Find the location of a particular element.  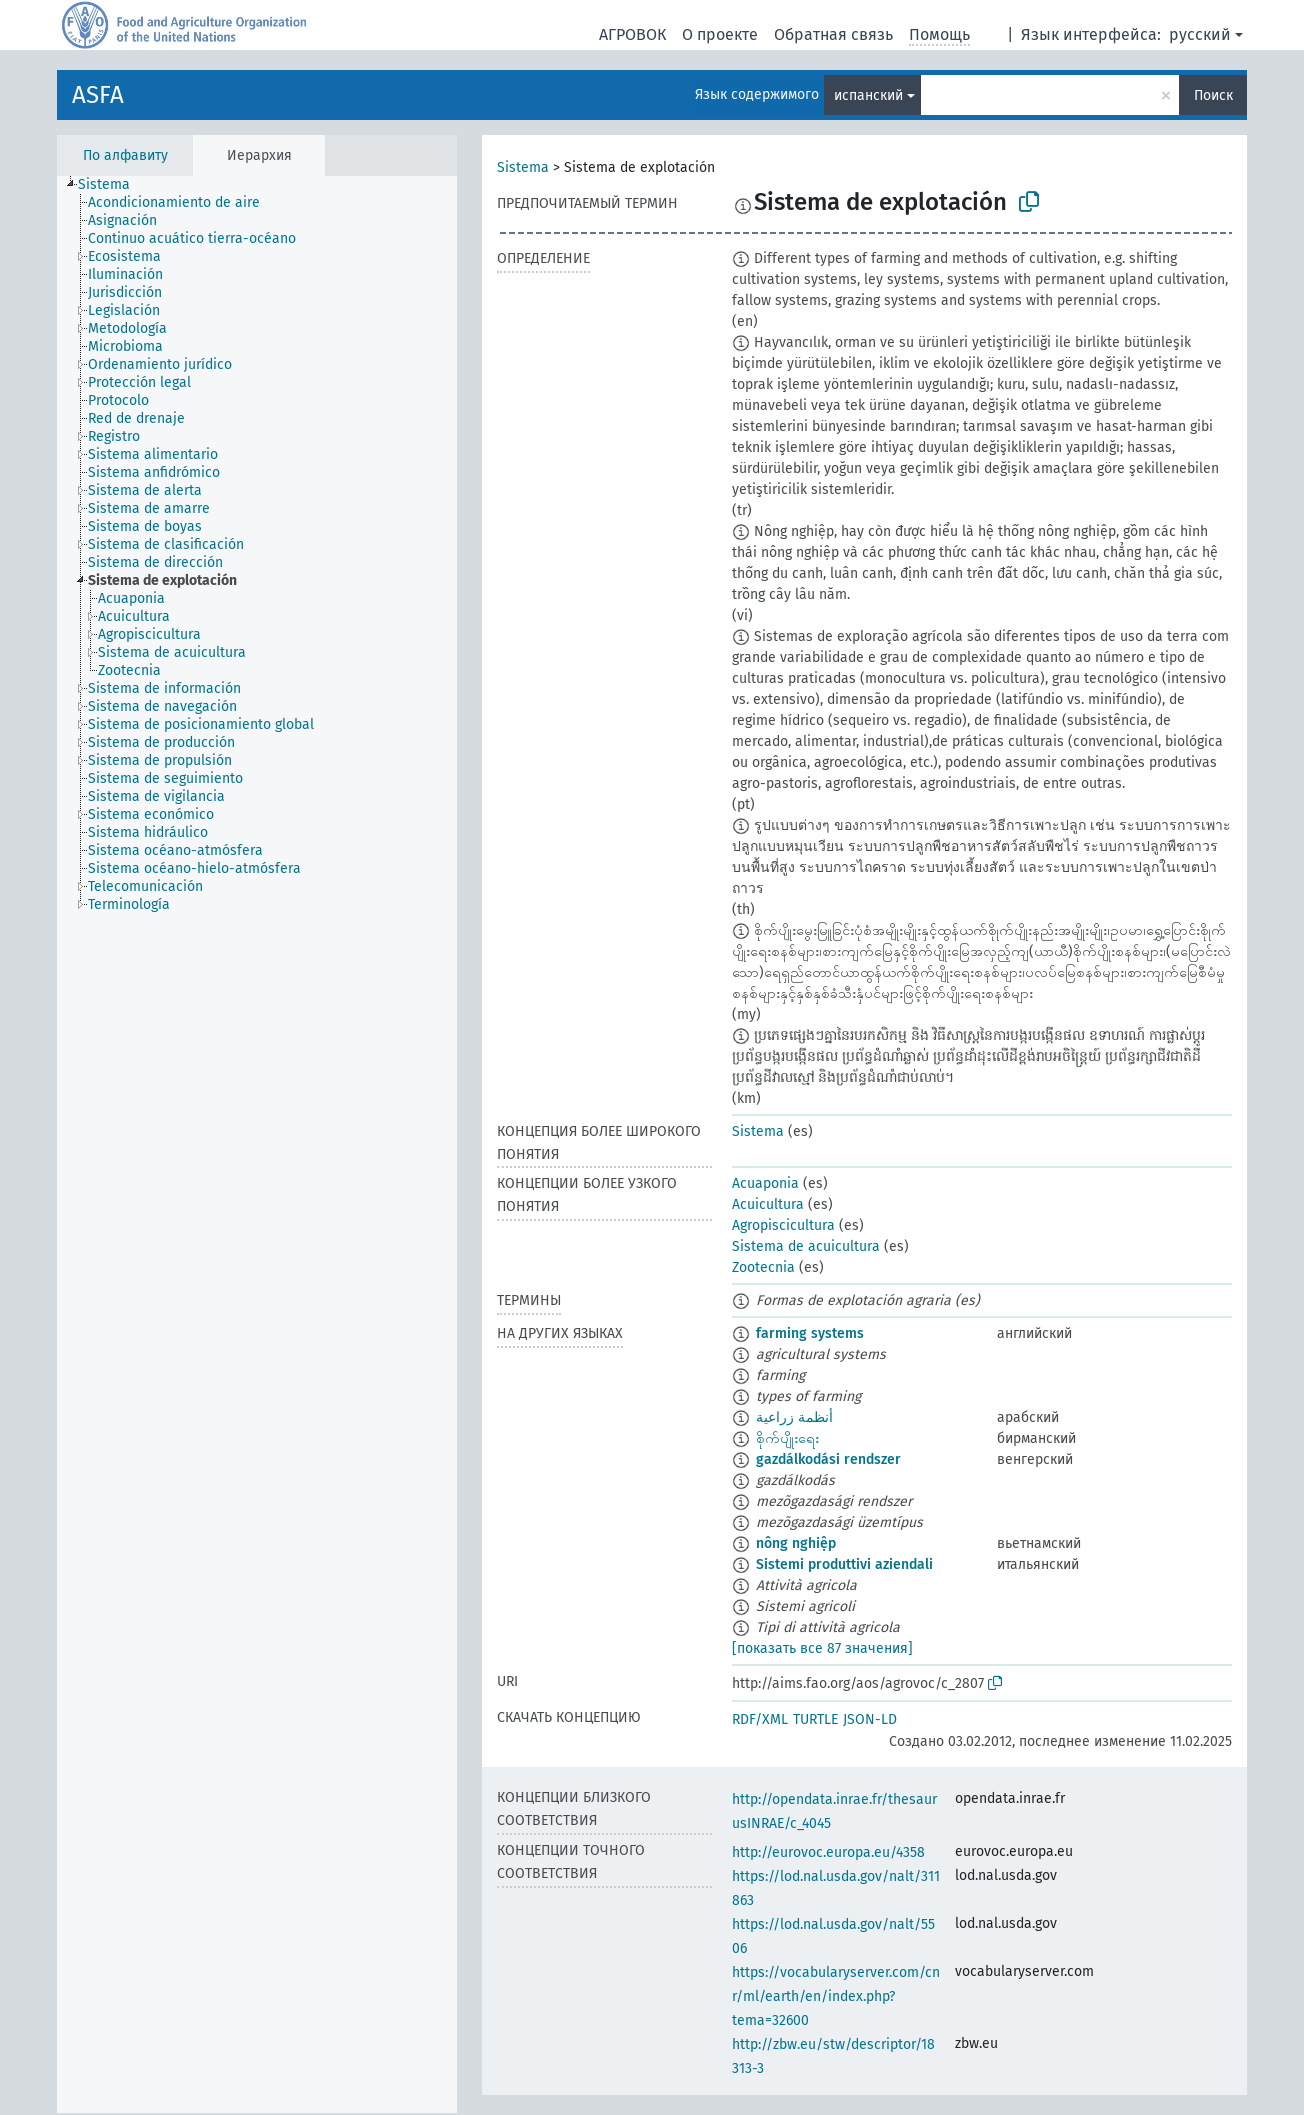

nông nghiệp is located at coordinates (796, 1543).